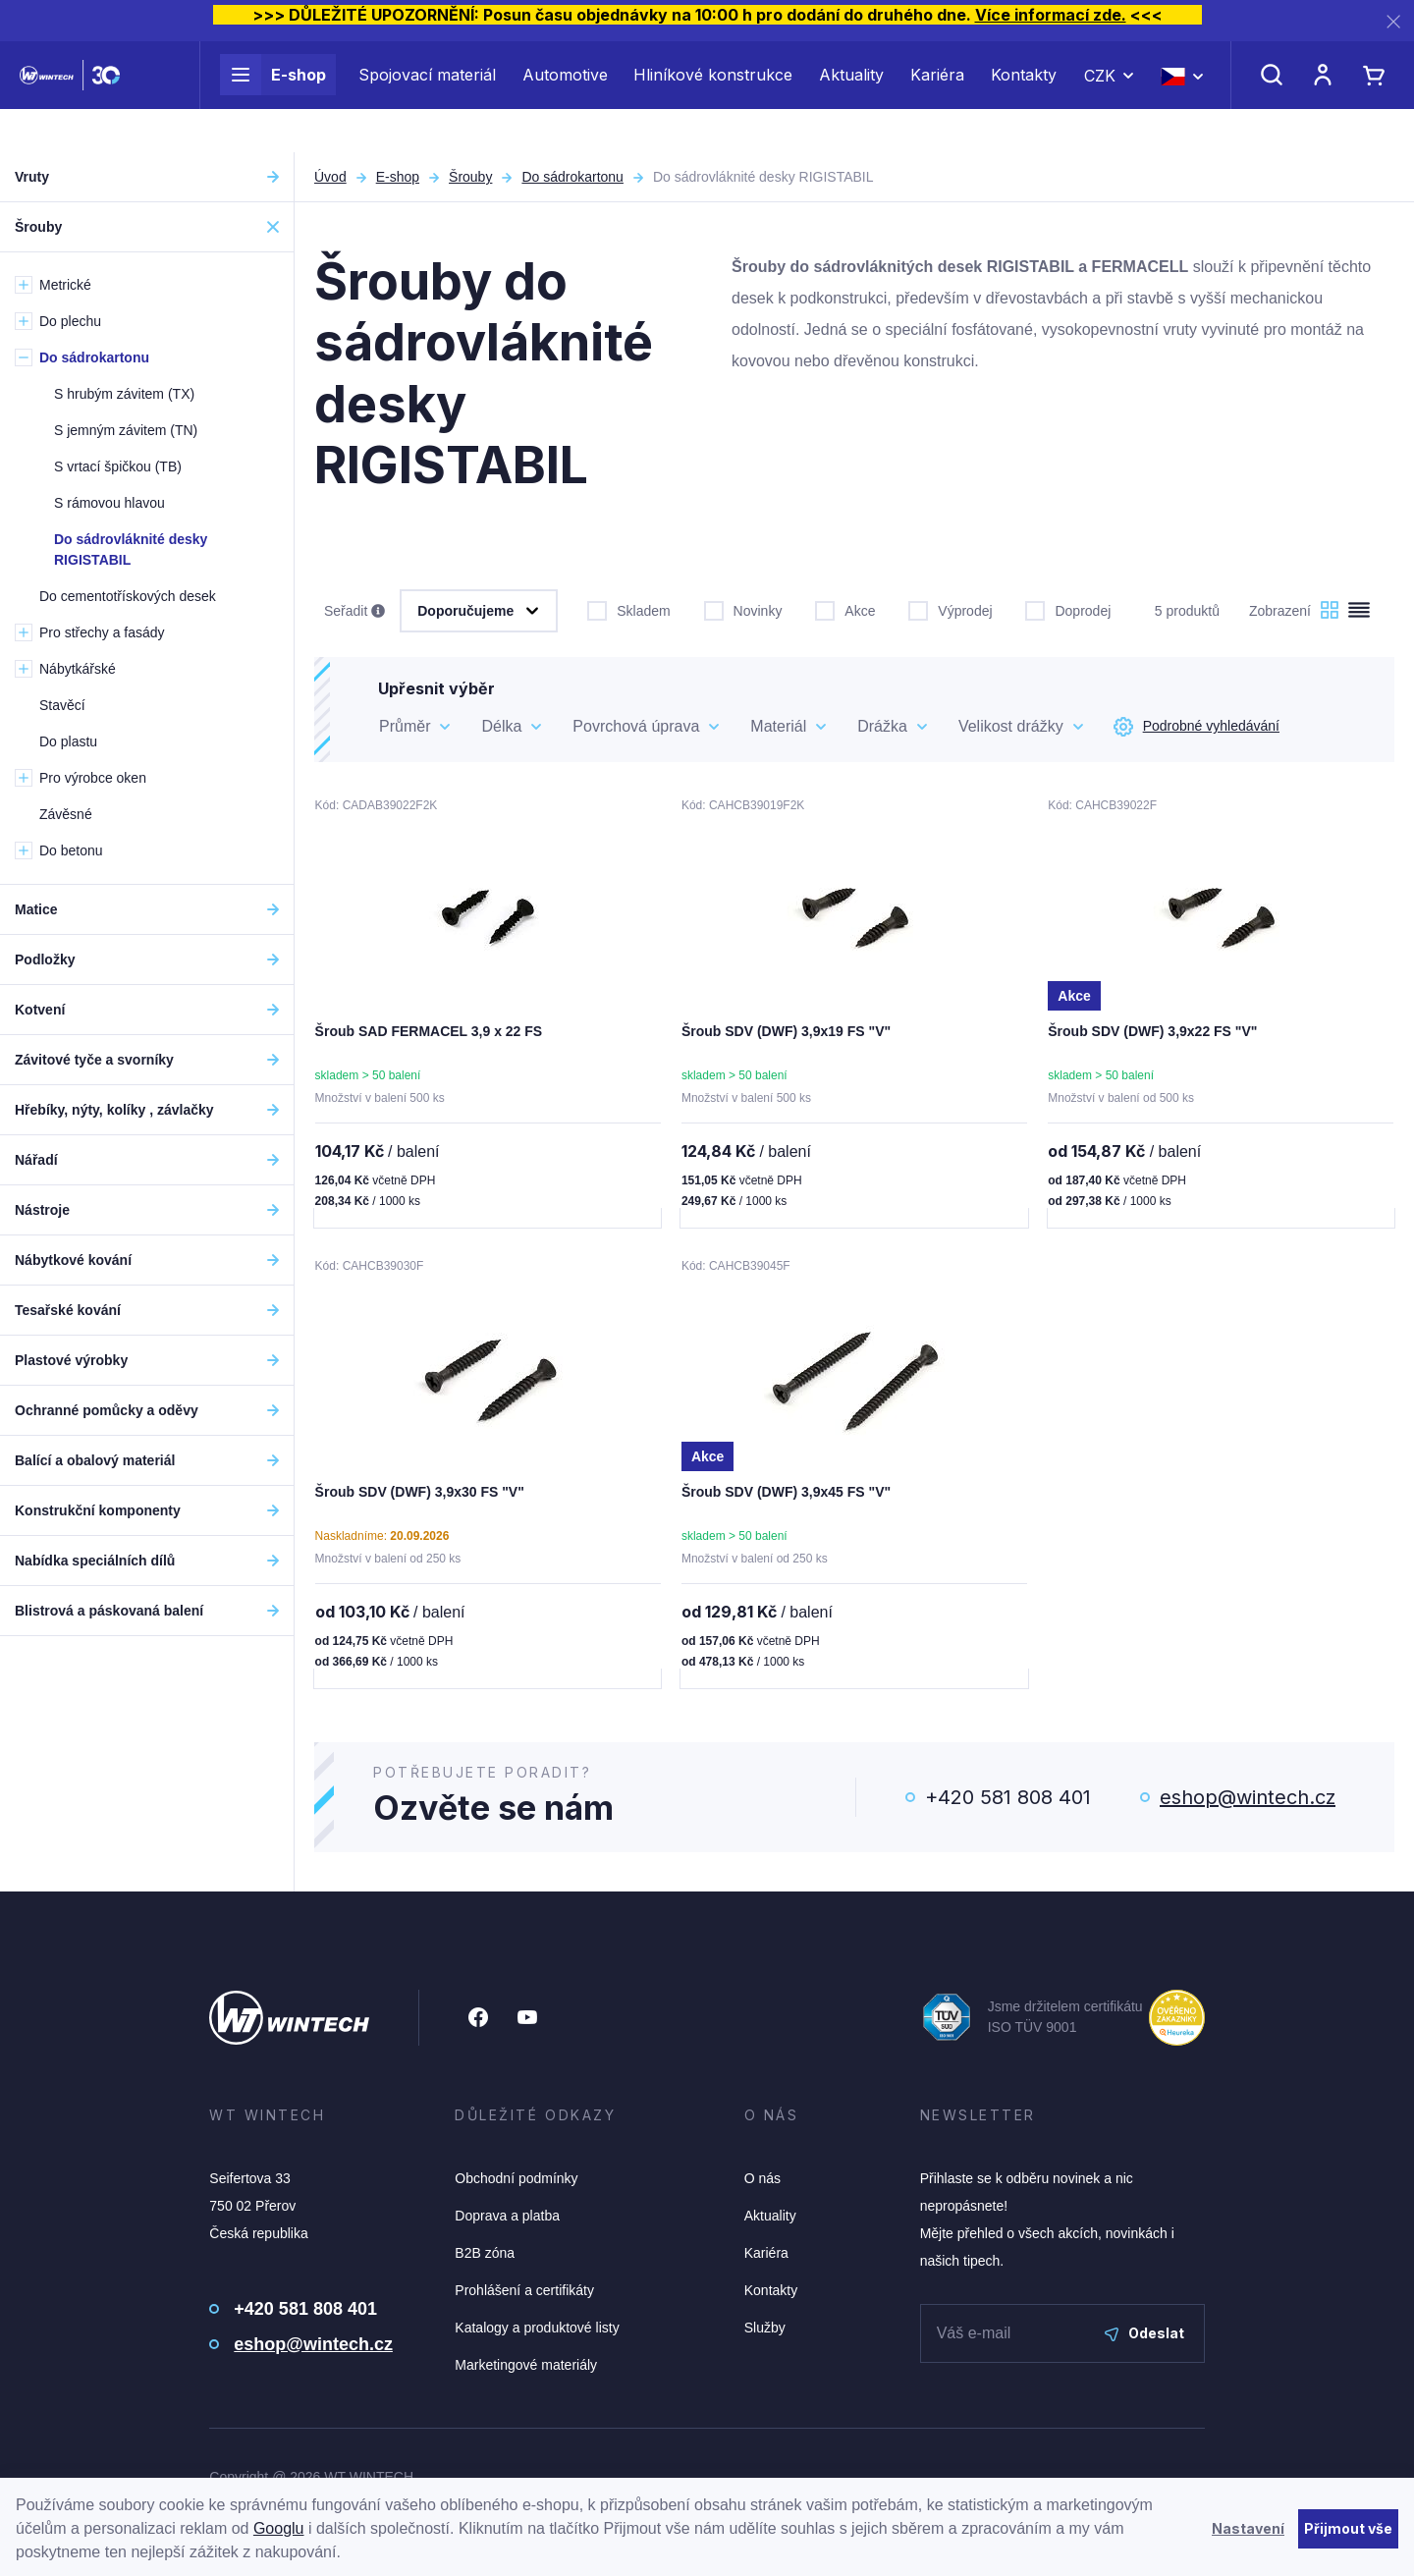  I want to click on Drážka, so click(882, 726).